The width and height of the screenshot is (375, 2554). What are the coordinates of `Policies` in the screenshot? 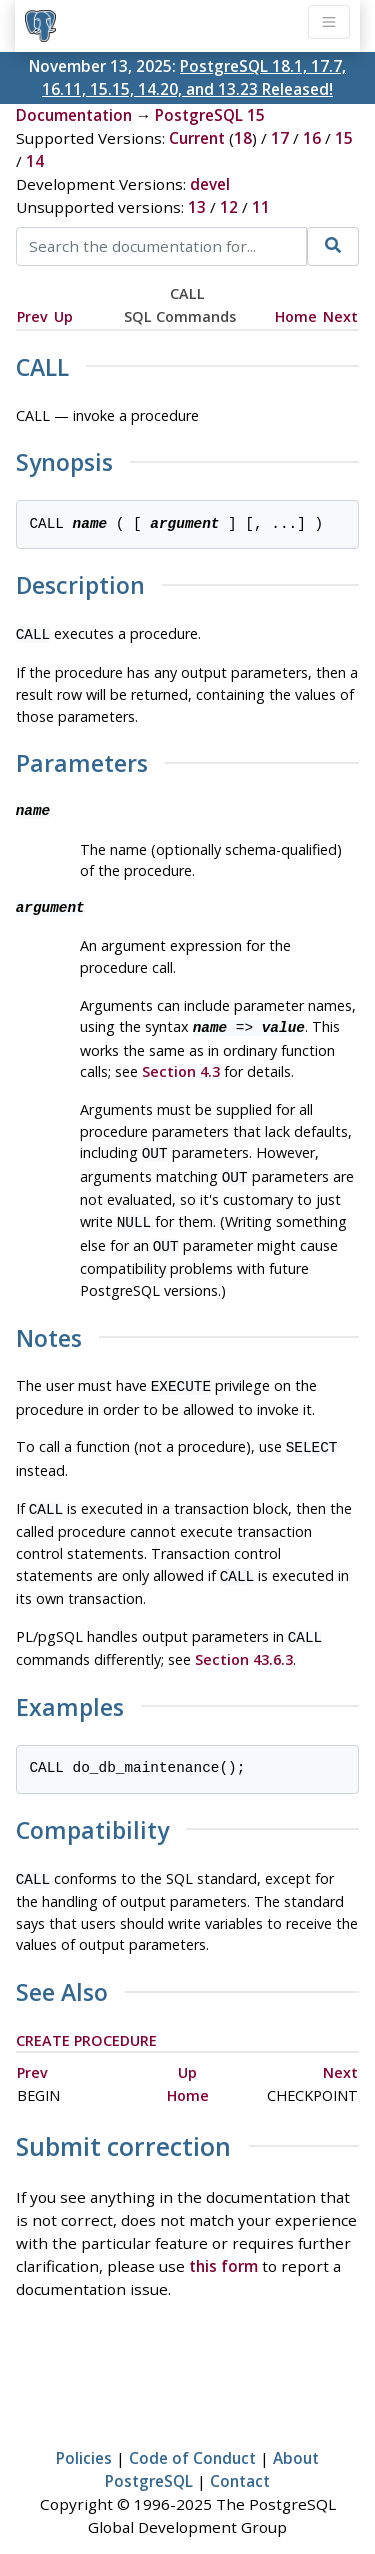 It's located at (84, 2434).